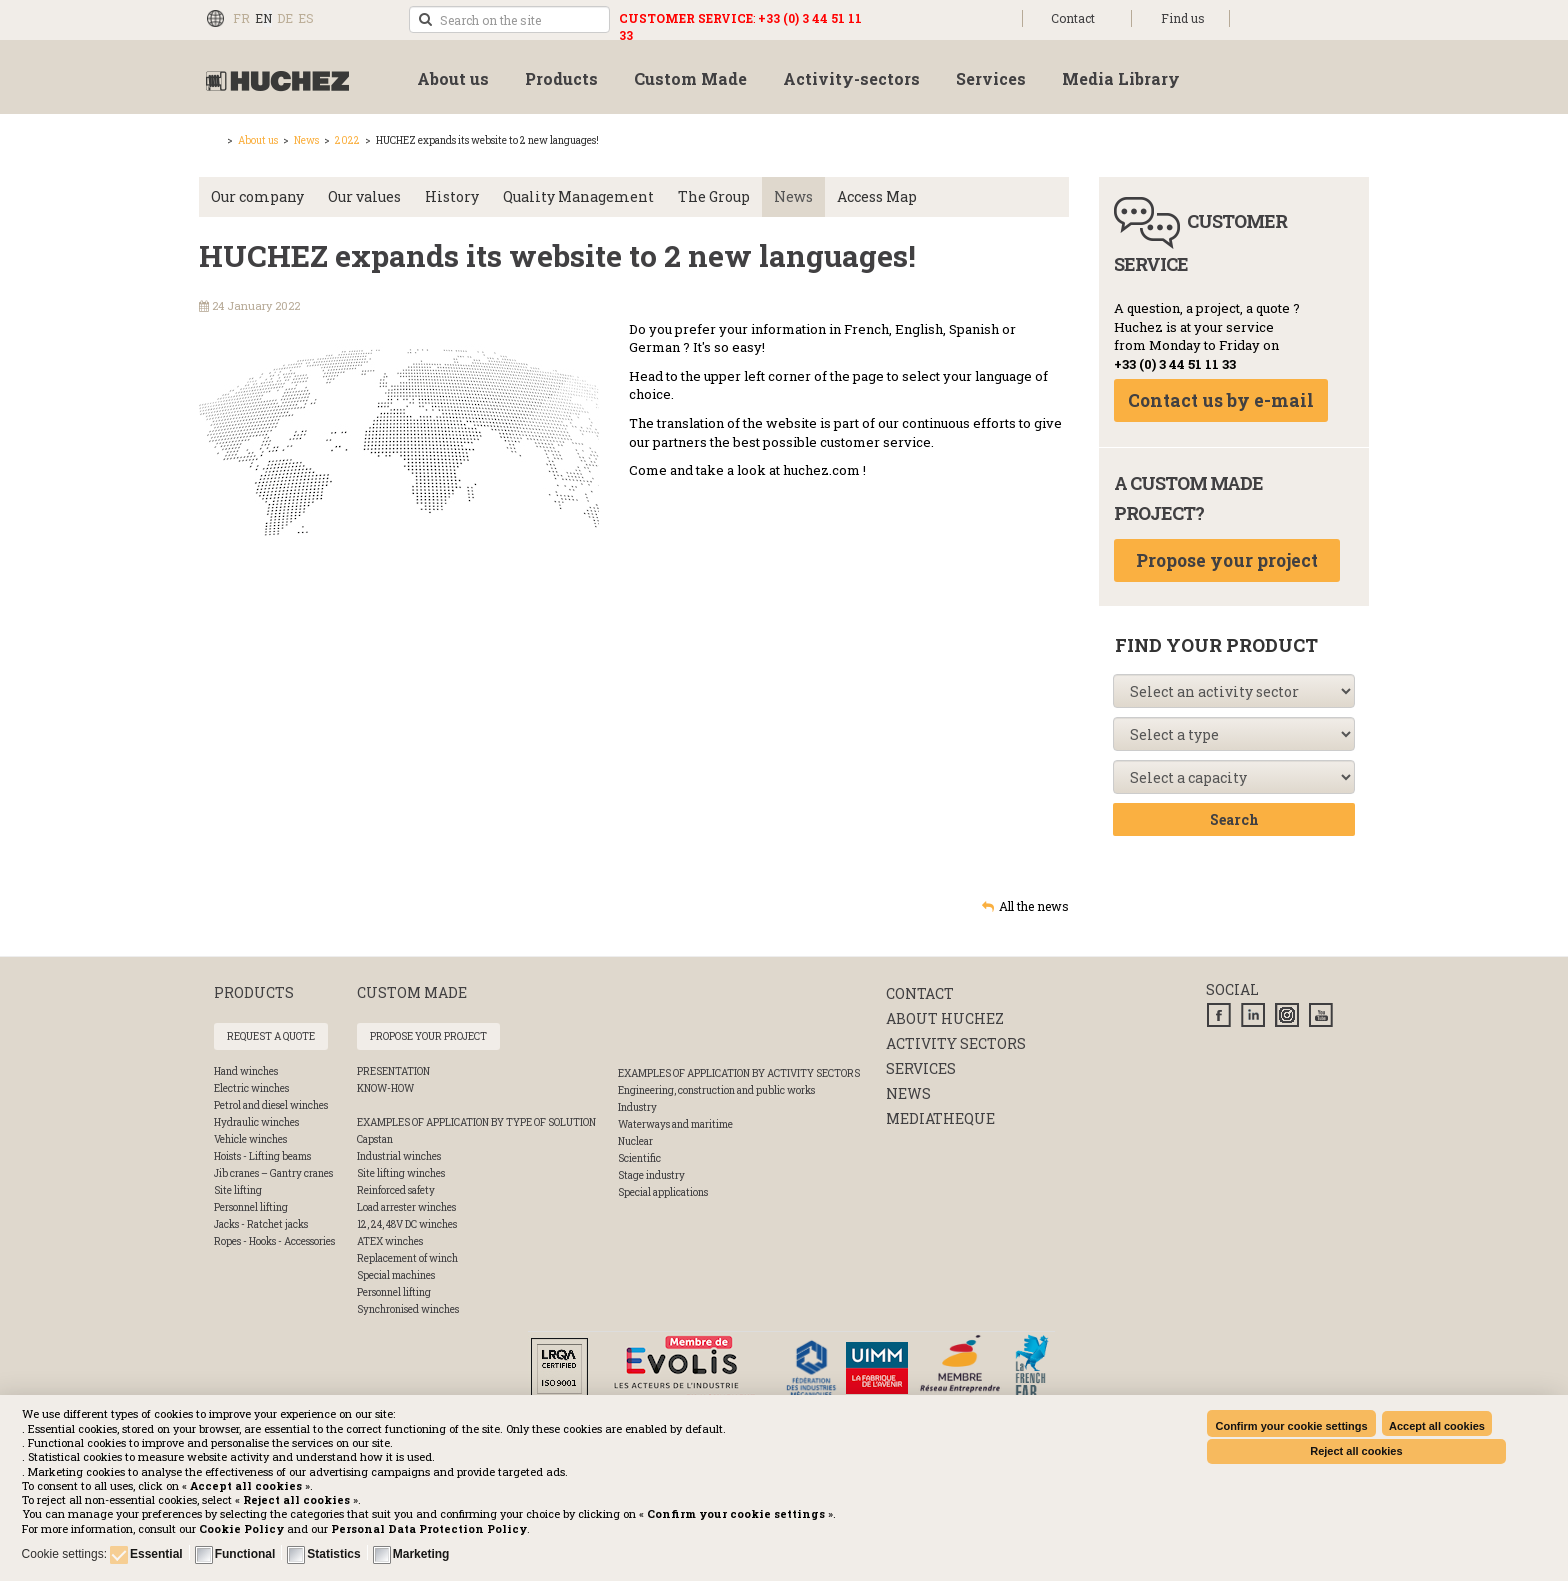  What do you see at coordinates (1183, 18) in the screenshot?
I see `Find us` at bounding box center [1183, 18].